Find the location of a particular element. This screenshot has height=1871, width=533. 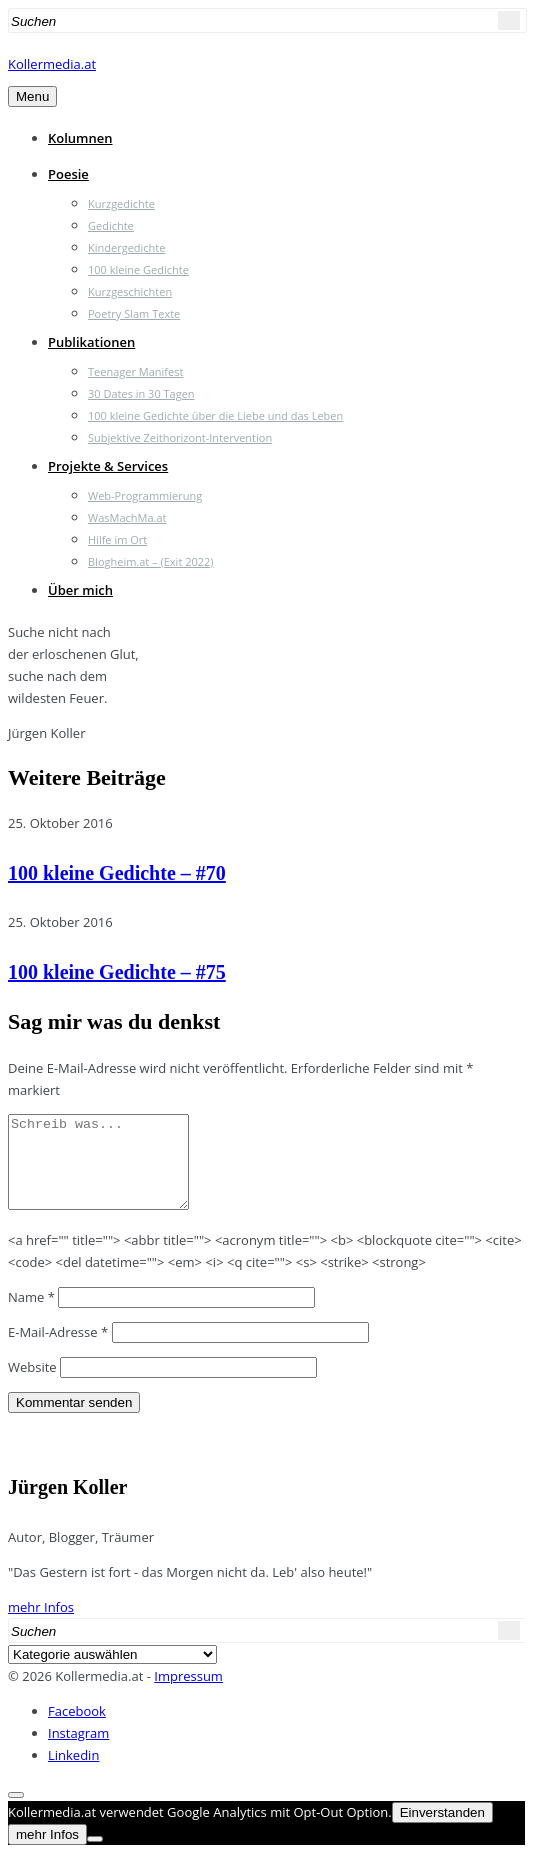

Blogheim.at – (Exit 2022) is located at coordinates (151, 561).